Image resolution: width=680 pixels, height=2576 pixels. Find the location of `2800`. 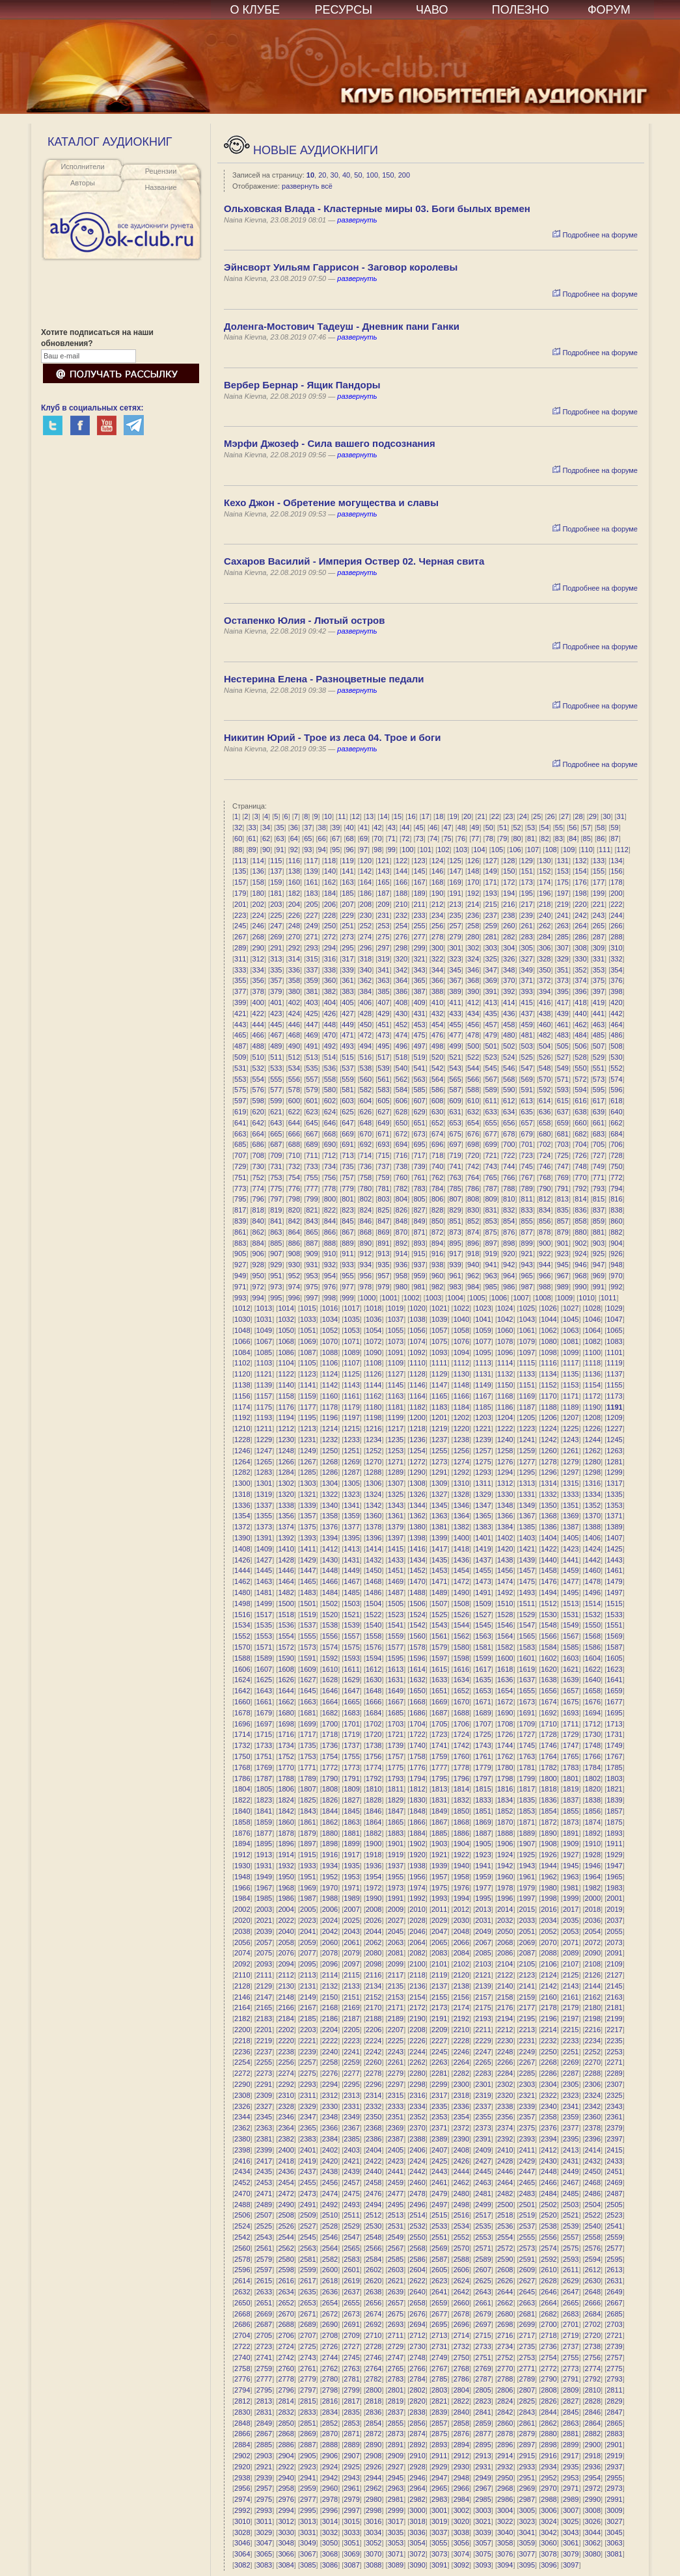

2800 is located at coordinates (373, 2390).